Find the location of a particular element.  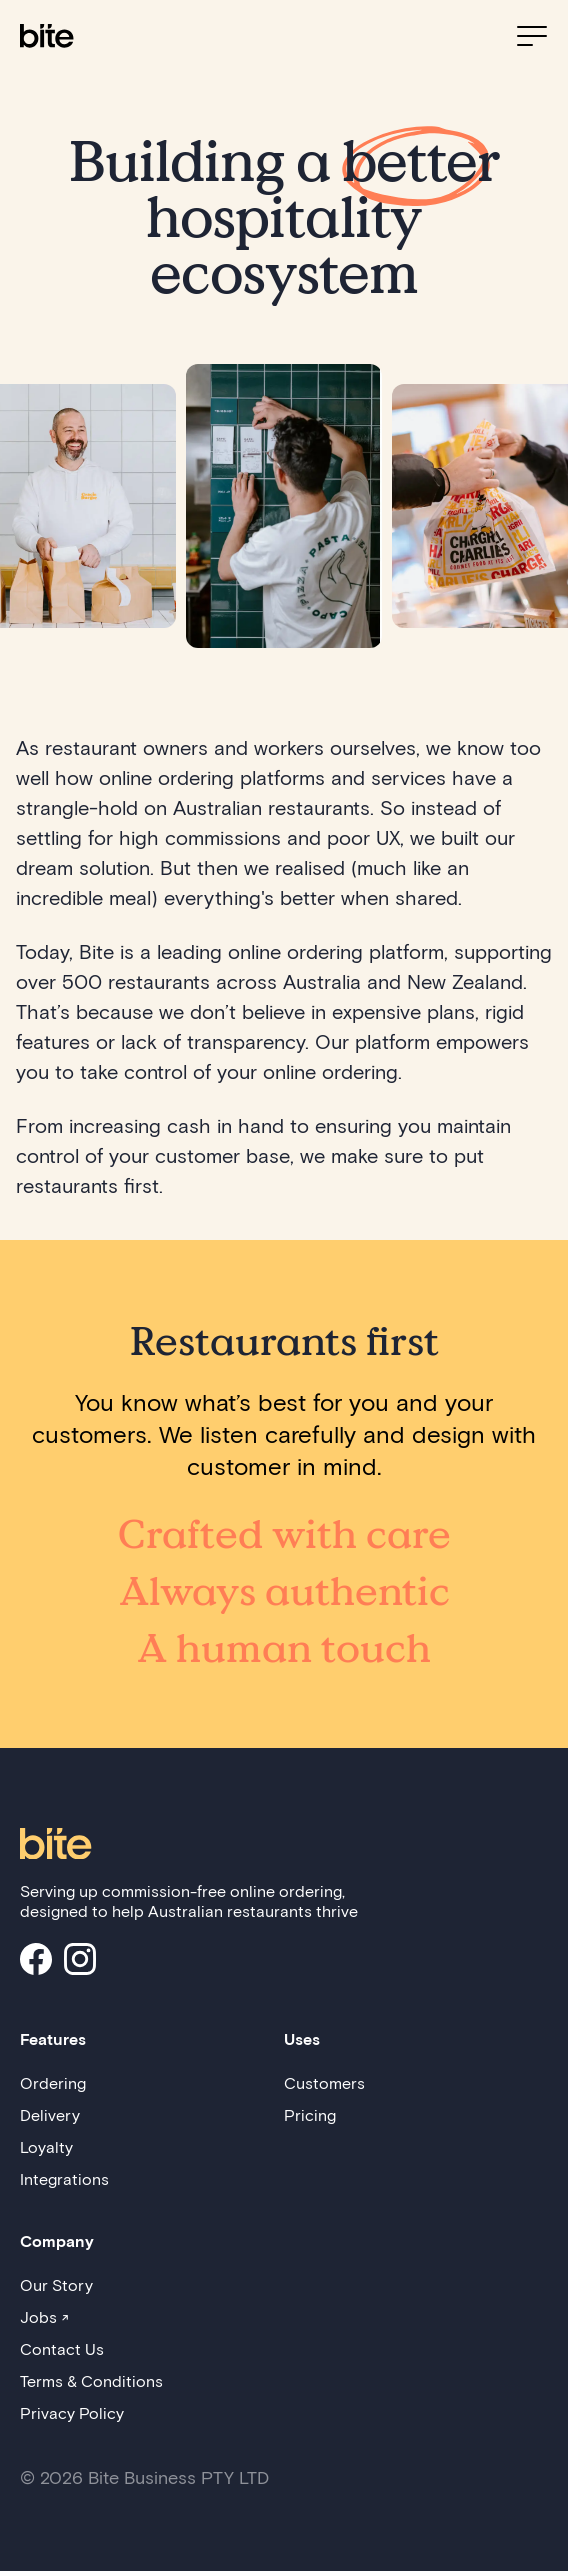

Customers is located at coordinates (324, 2082).